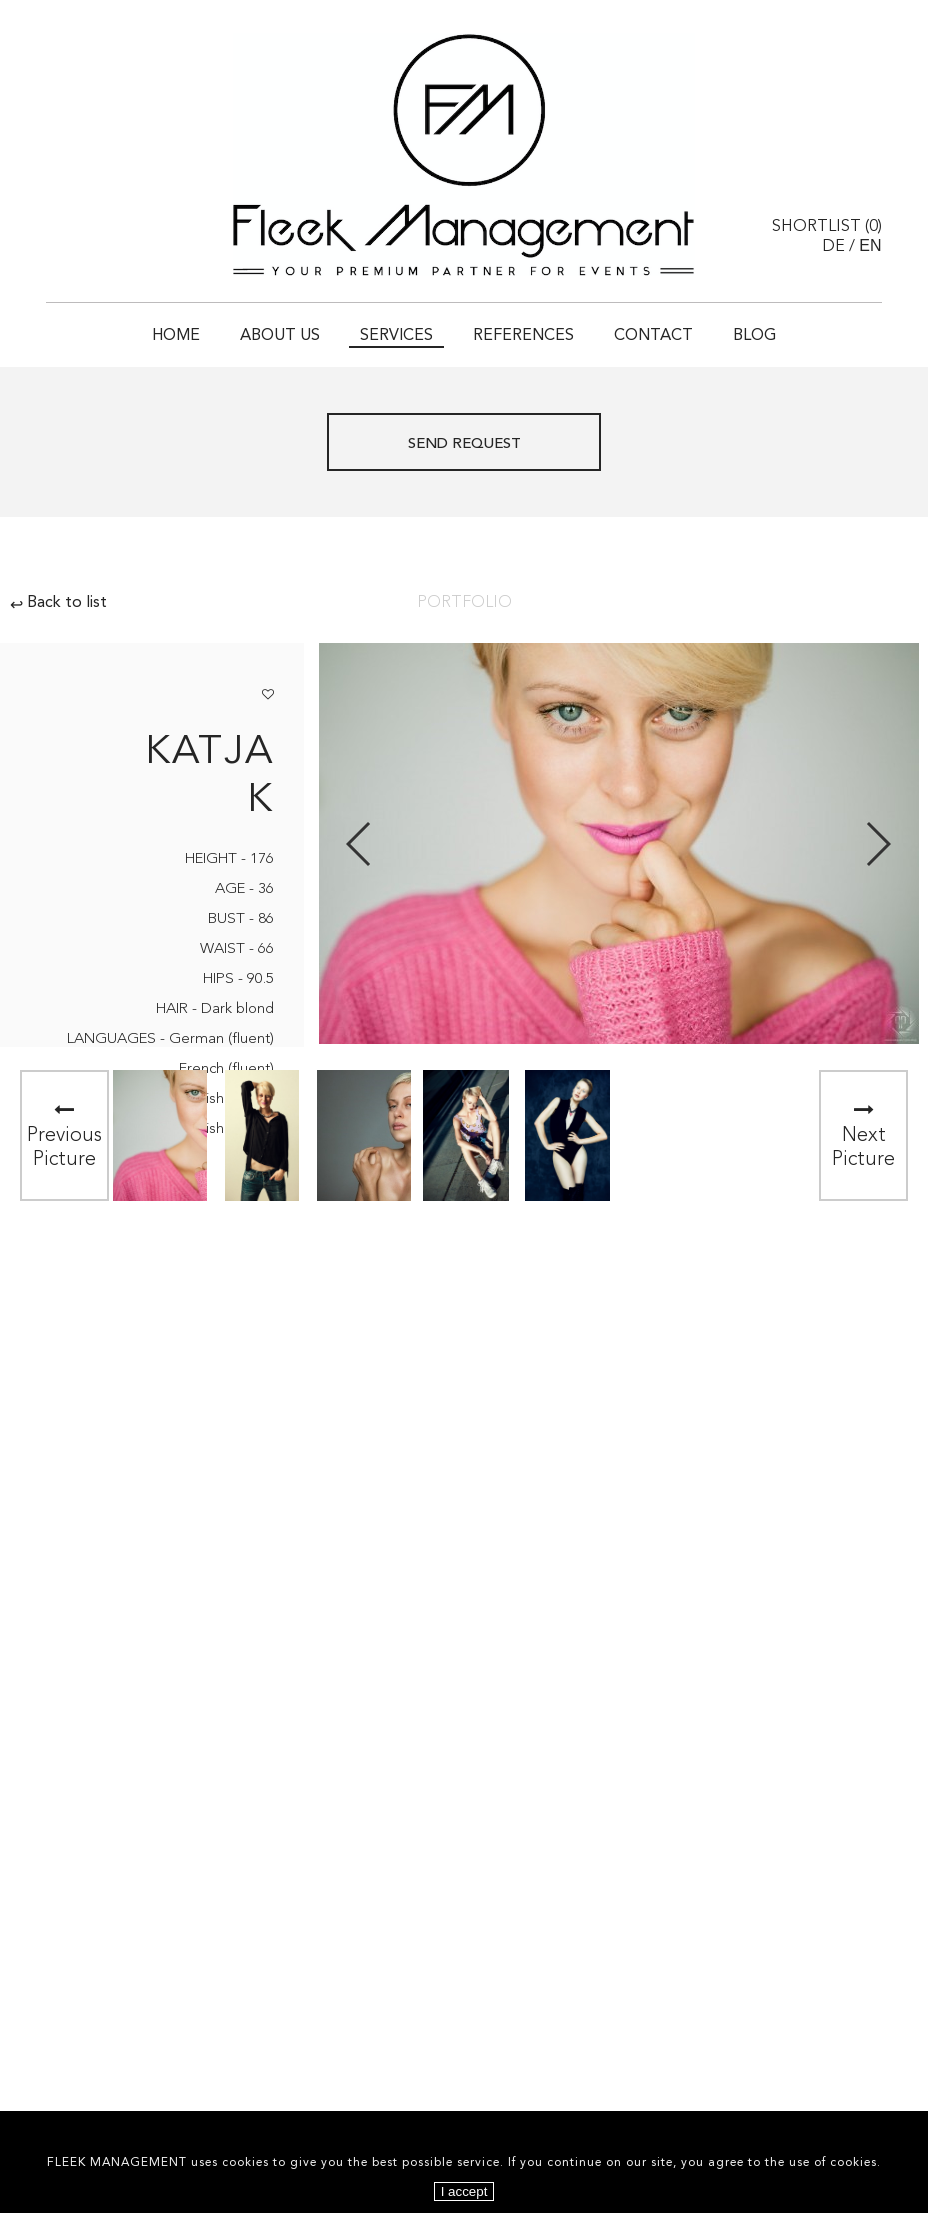  Describe the element at coordinates (653, 336) in the screenshot. I see `Contact` at that location.